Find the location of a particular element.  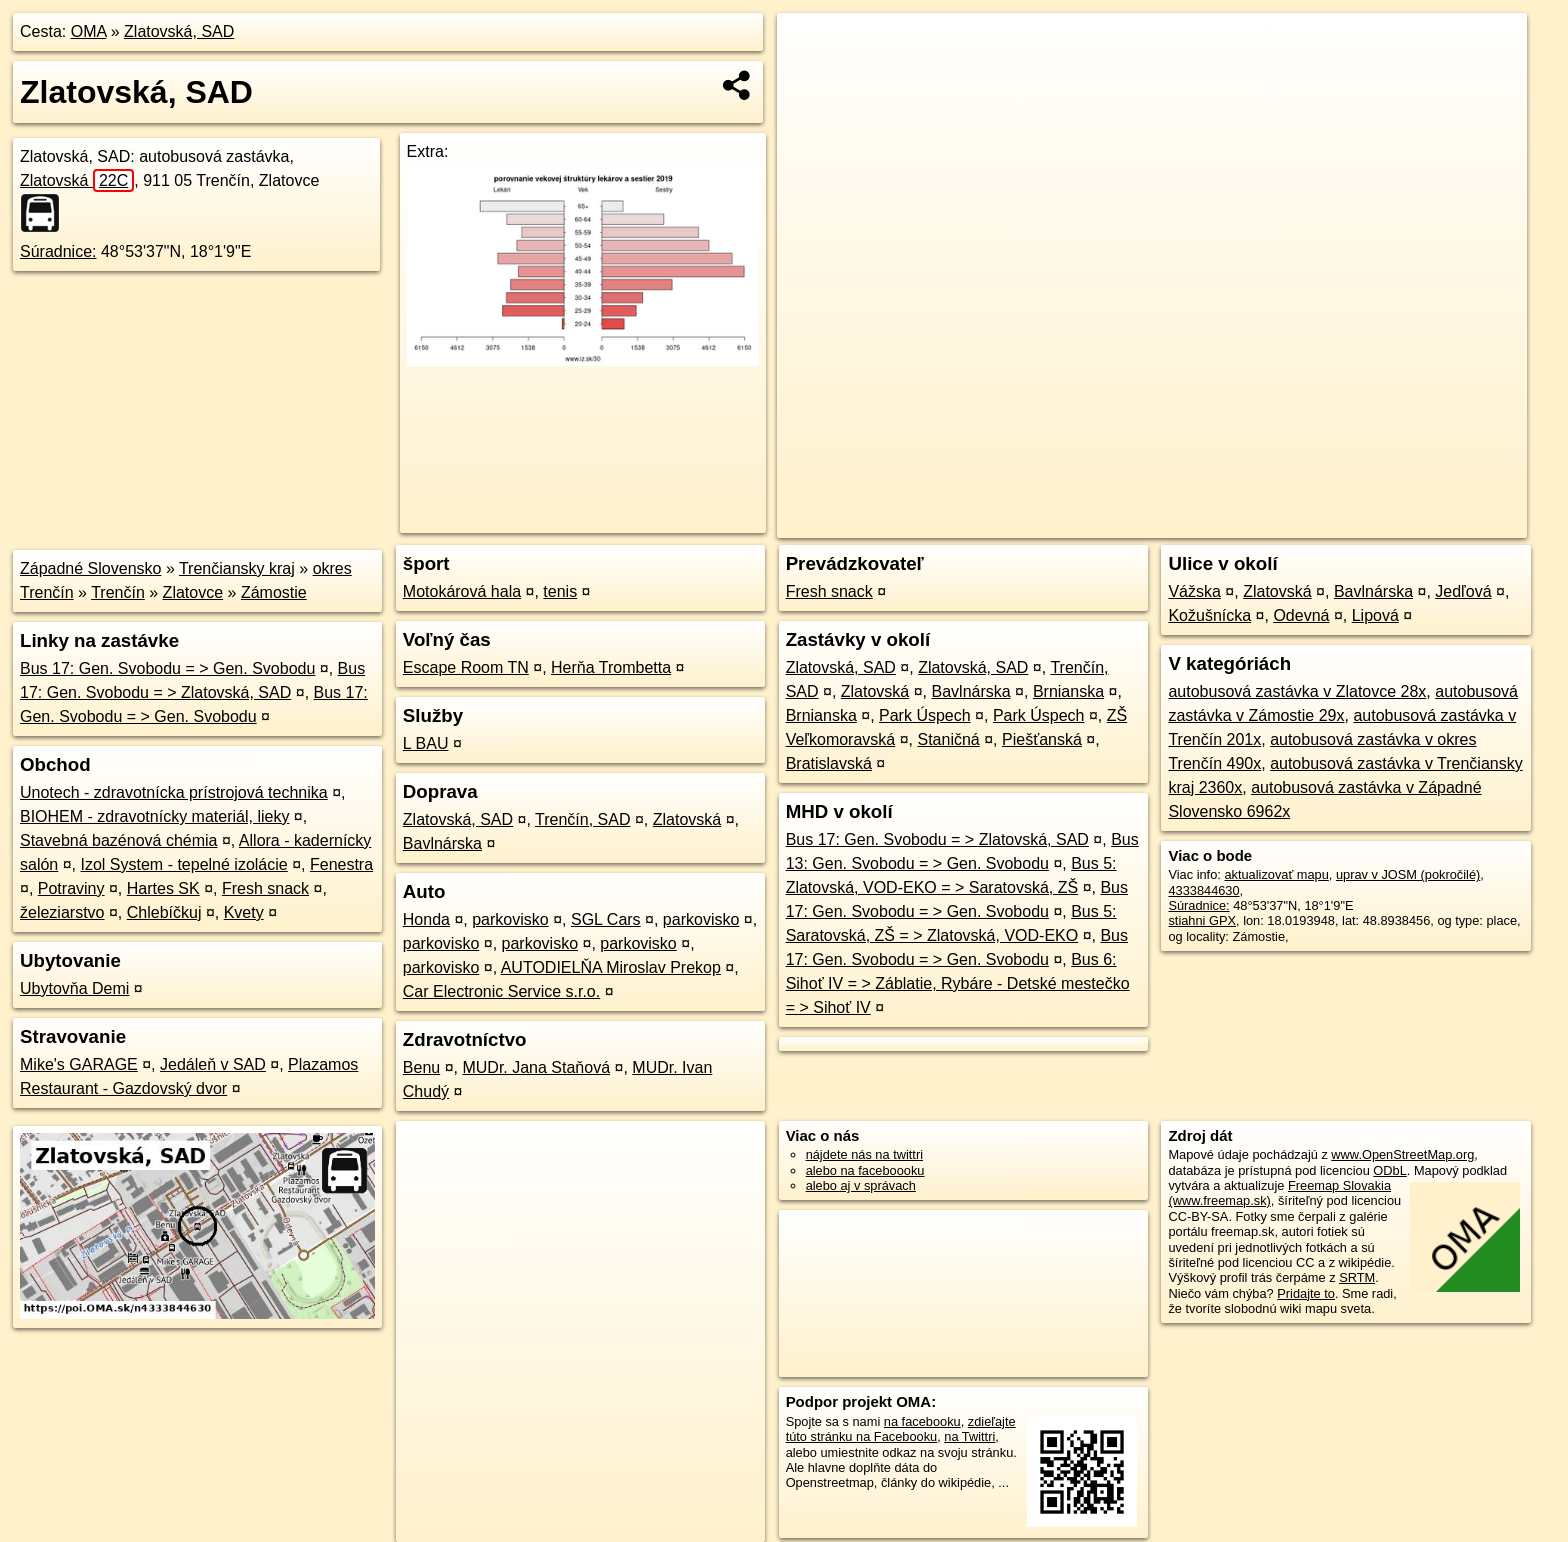

Chlebíčkuj is located at coordinates (164, 912).